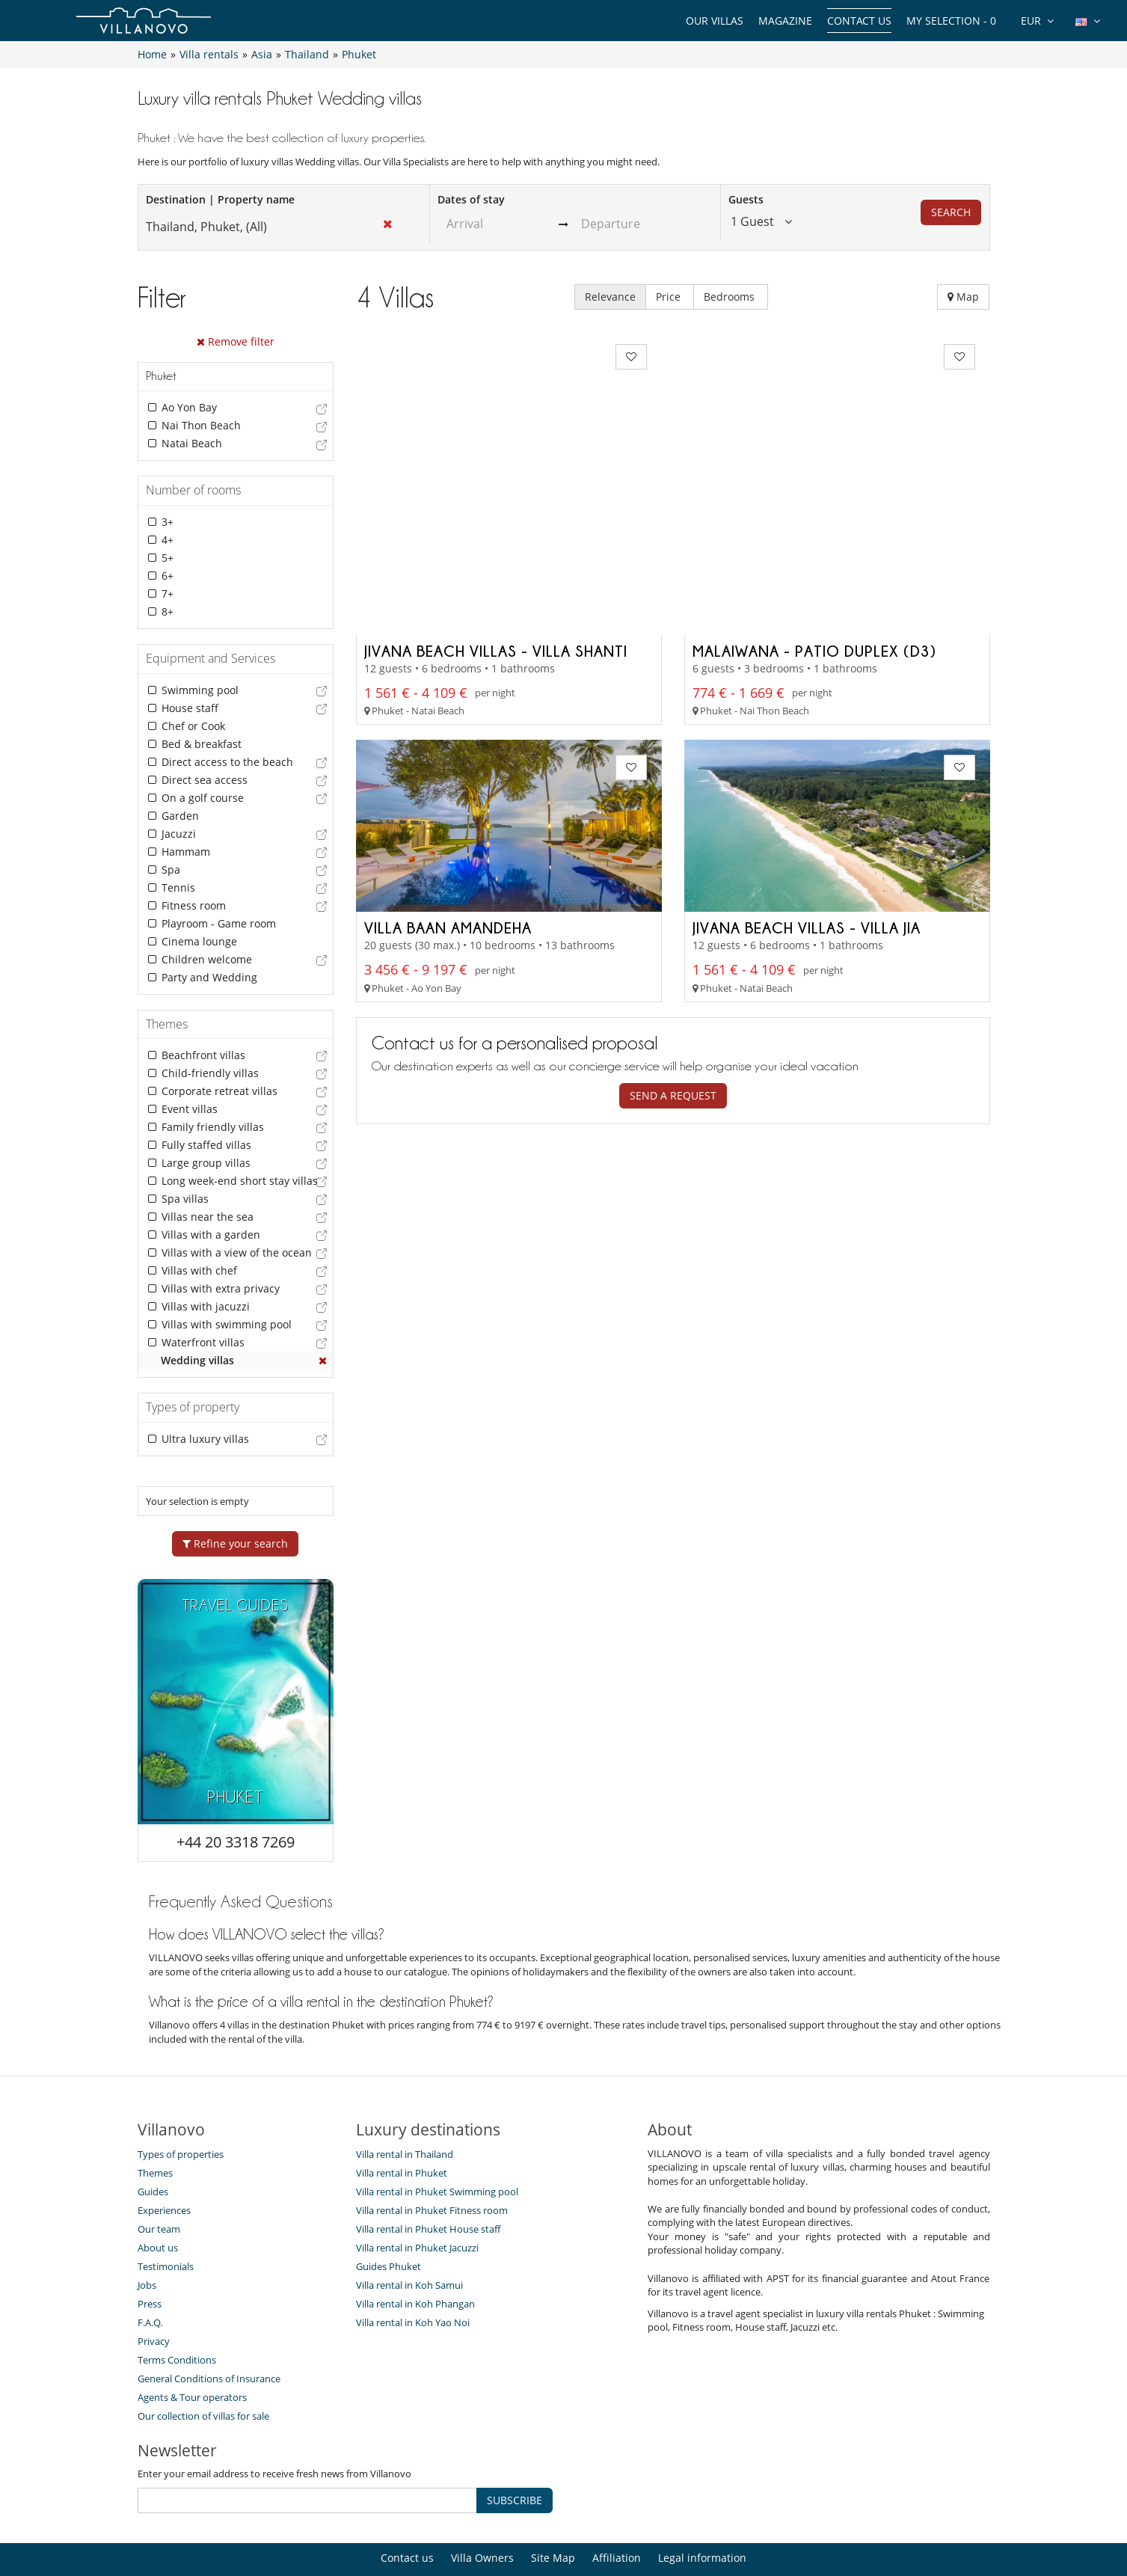 The image size is (1127, 2576). What do you see at coordinates (404, 2106) in the screenshot?
I see `Villa rental in Thailand` at bounding box center [404, 2106].